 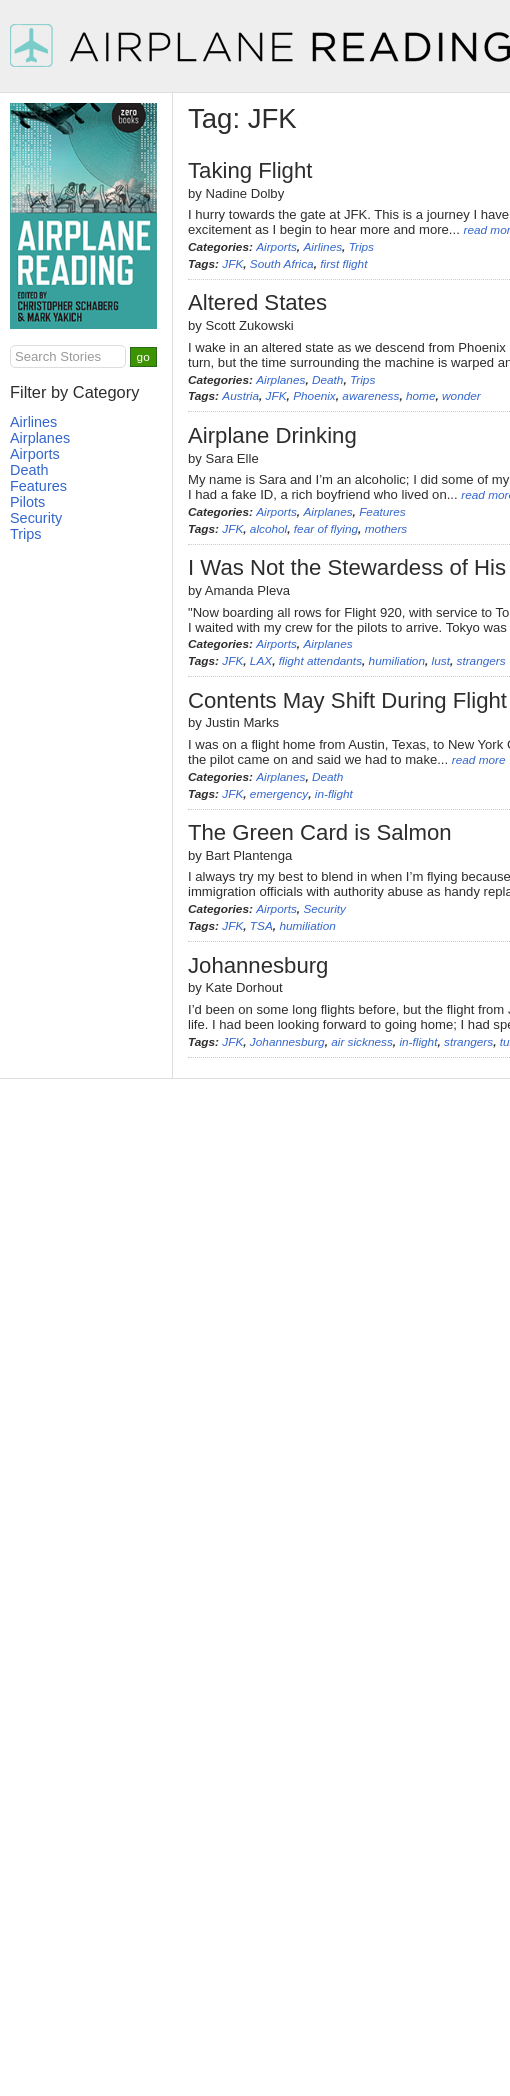 What do you see at coordinates (386, 529) in the screenshot?
I see `mothers` at bounding box center [386, 529].